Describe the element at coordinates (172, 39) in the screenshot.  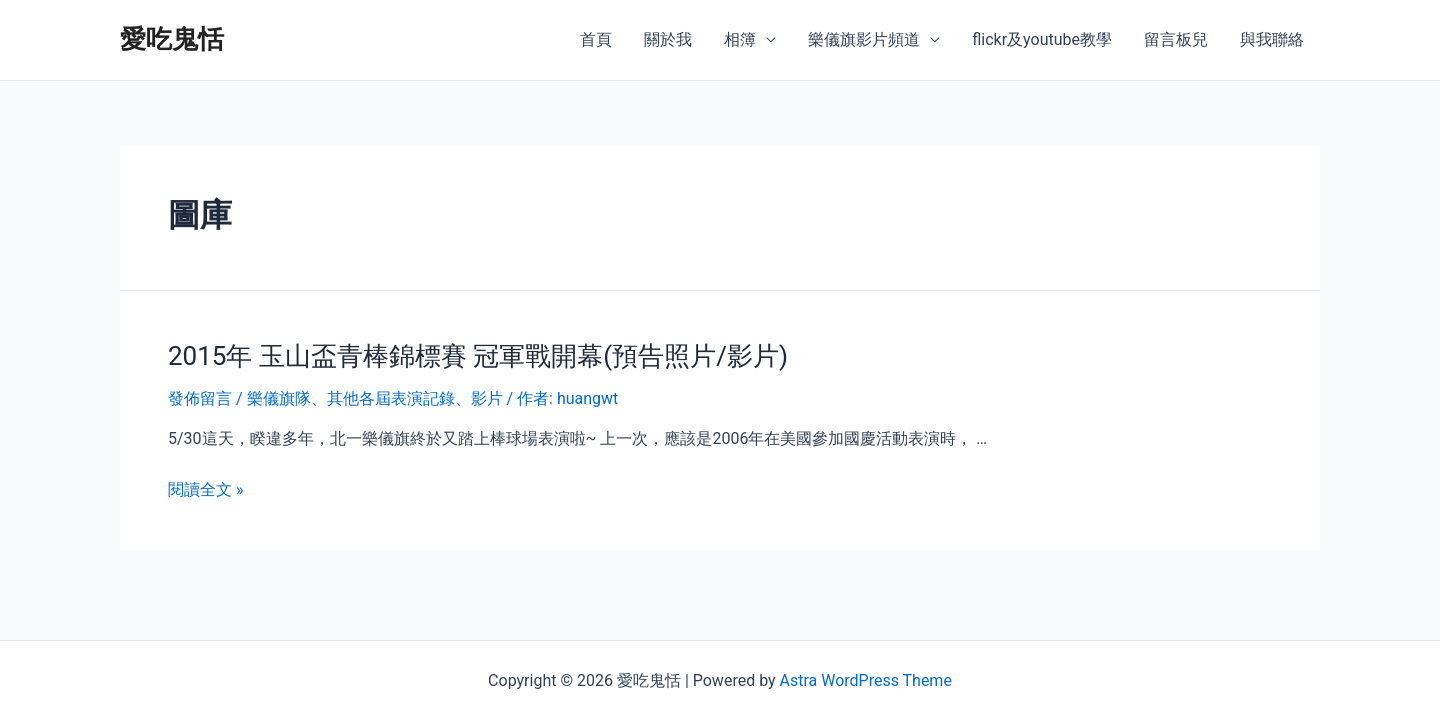
I see `愛吃鬼恬` at that location.